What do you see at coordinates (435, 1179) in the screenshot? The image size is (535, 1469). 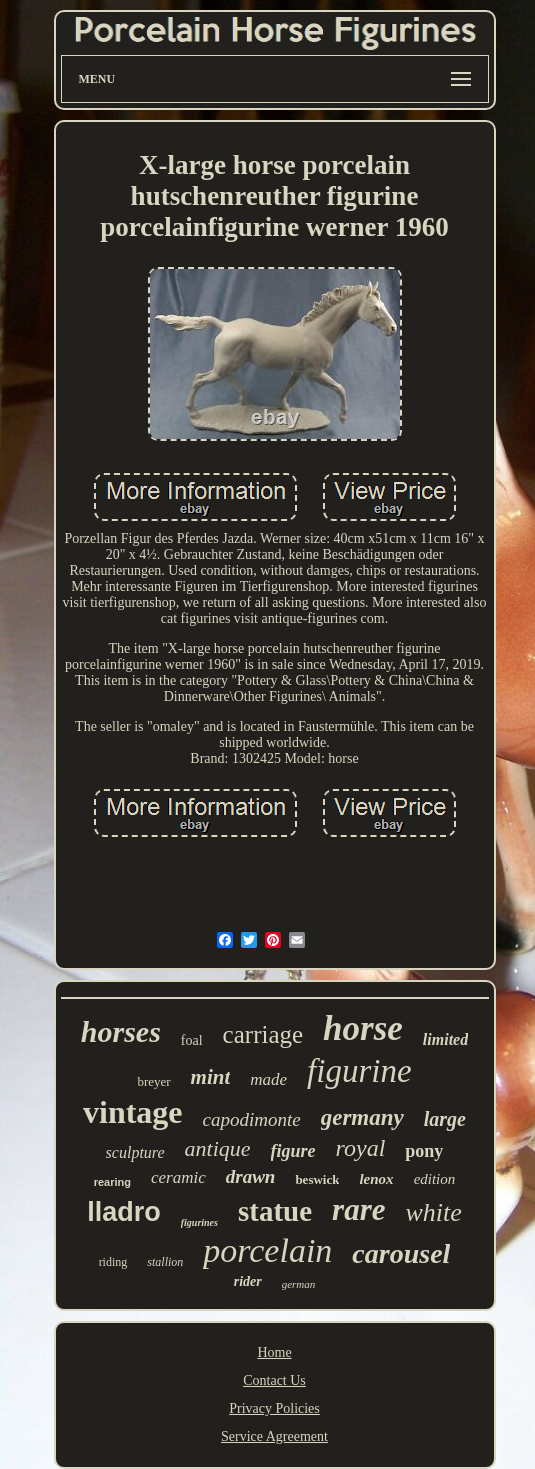 I see `edition` at bounding box center [435, 1179].